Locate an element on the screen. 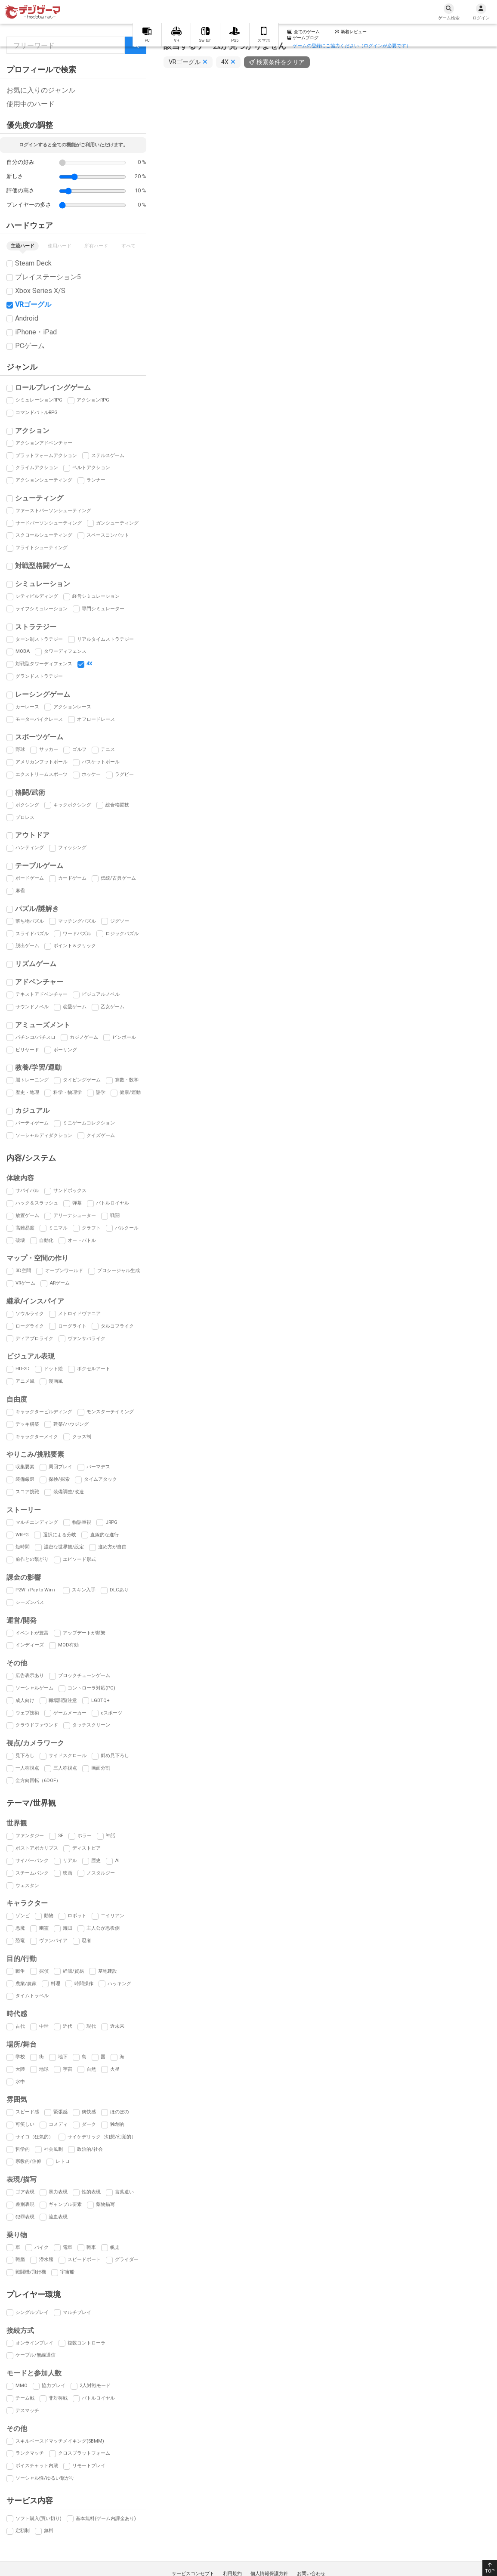 The image size is (497, 2576). スクロールシューティング is located at coordinates (43, 535).